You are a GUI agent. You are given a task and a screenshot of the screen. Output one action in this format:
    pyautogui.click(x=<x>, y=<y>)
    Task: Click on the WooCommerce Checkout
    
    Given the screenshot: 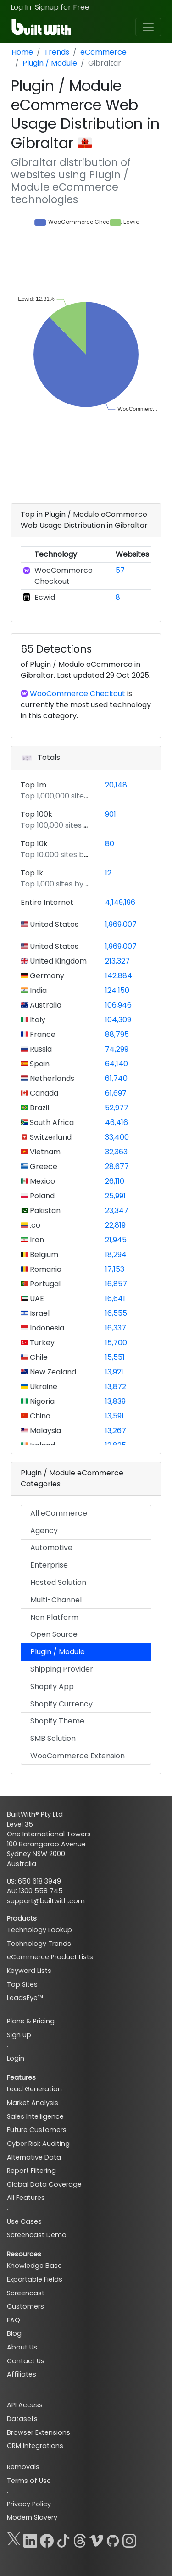 What is the action you would take?
    pyautogui.click(x=63, y=576)
    